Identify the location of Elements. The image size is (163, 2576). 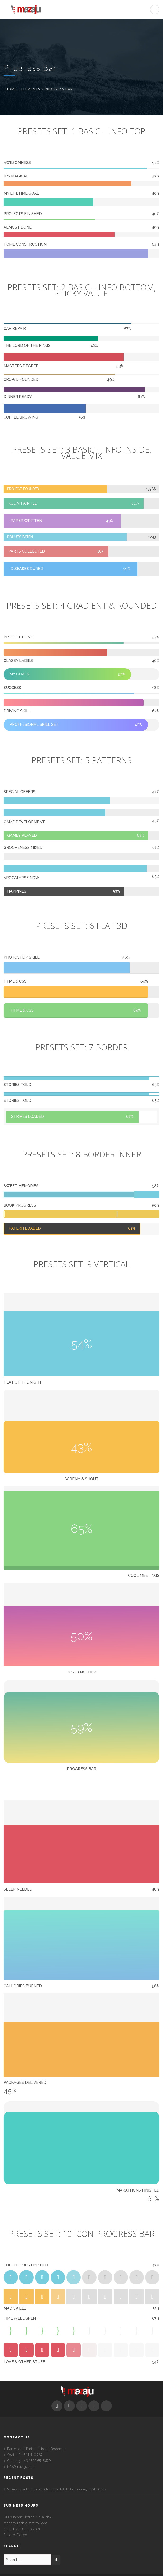
(30, 89).